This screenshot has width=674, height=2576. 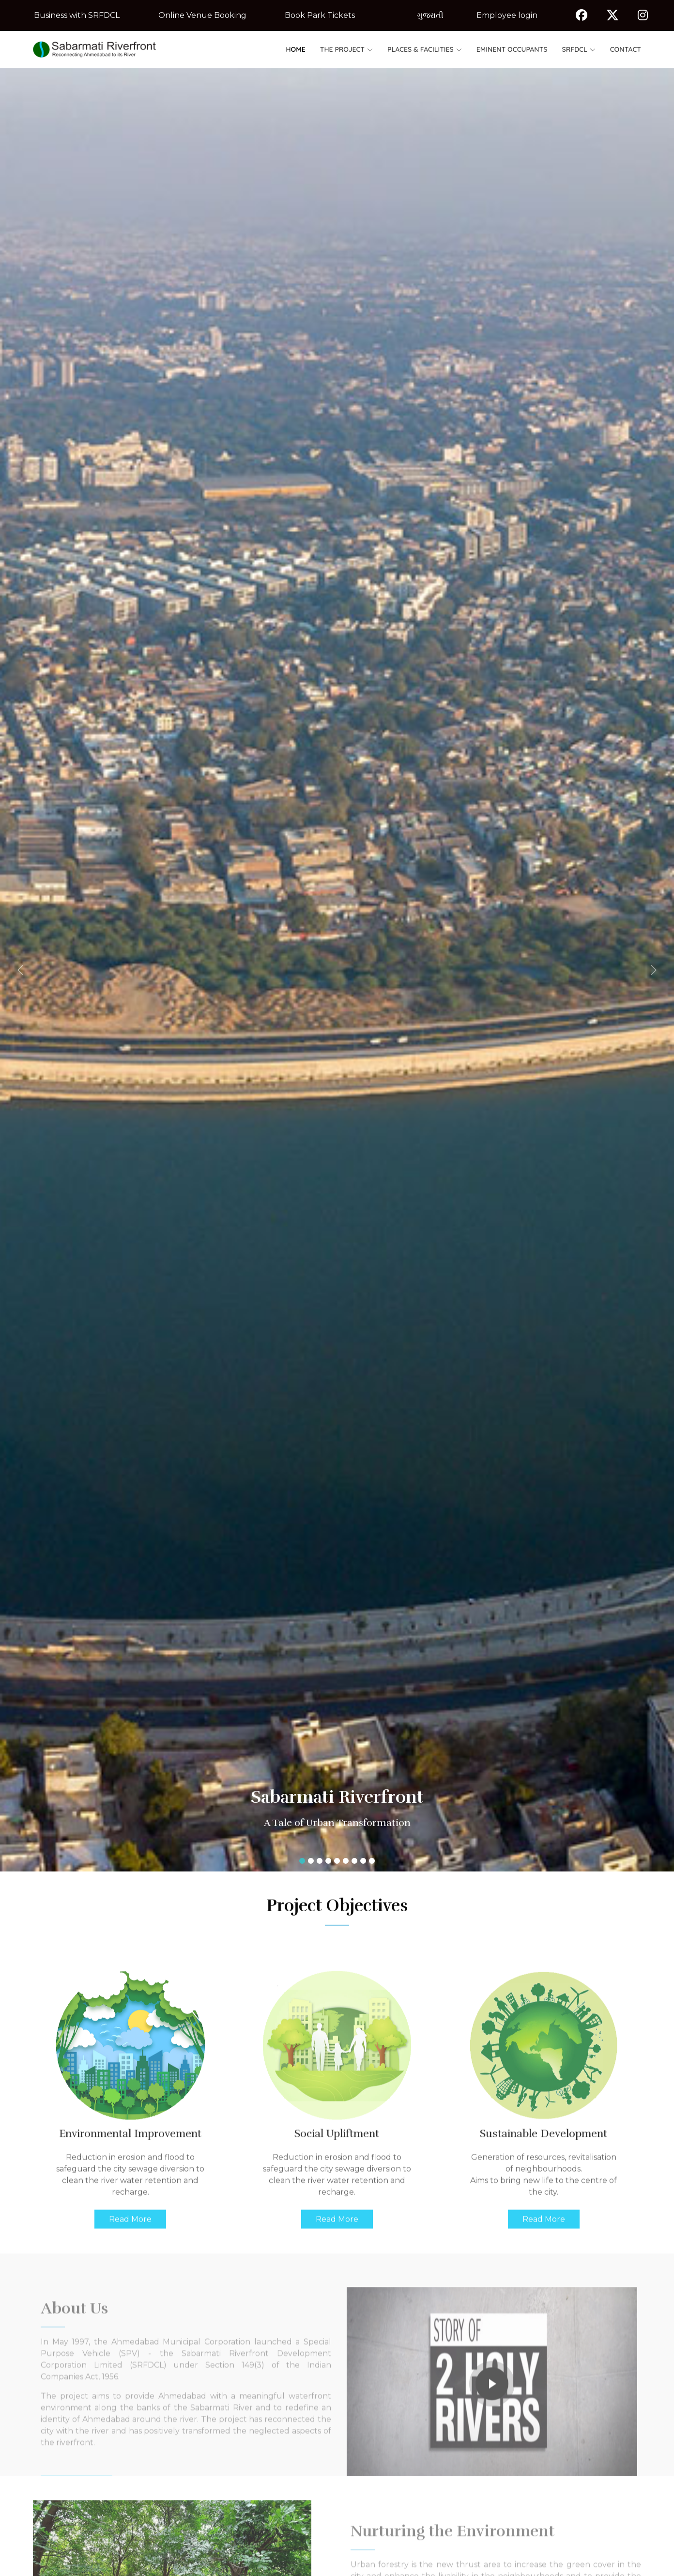 I want to click on Online Venue Booking, so click(x=202, y=15).